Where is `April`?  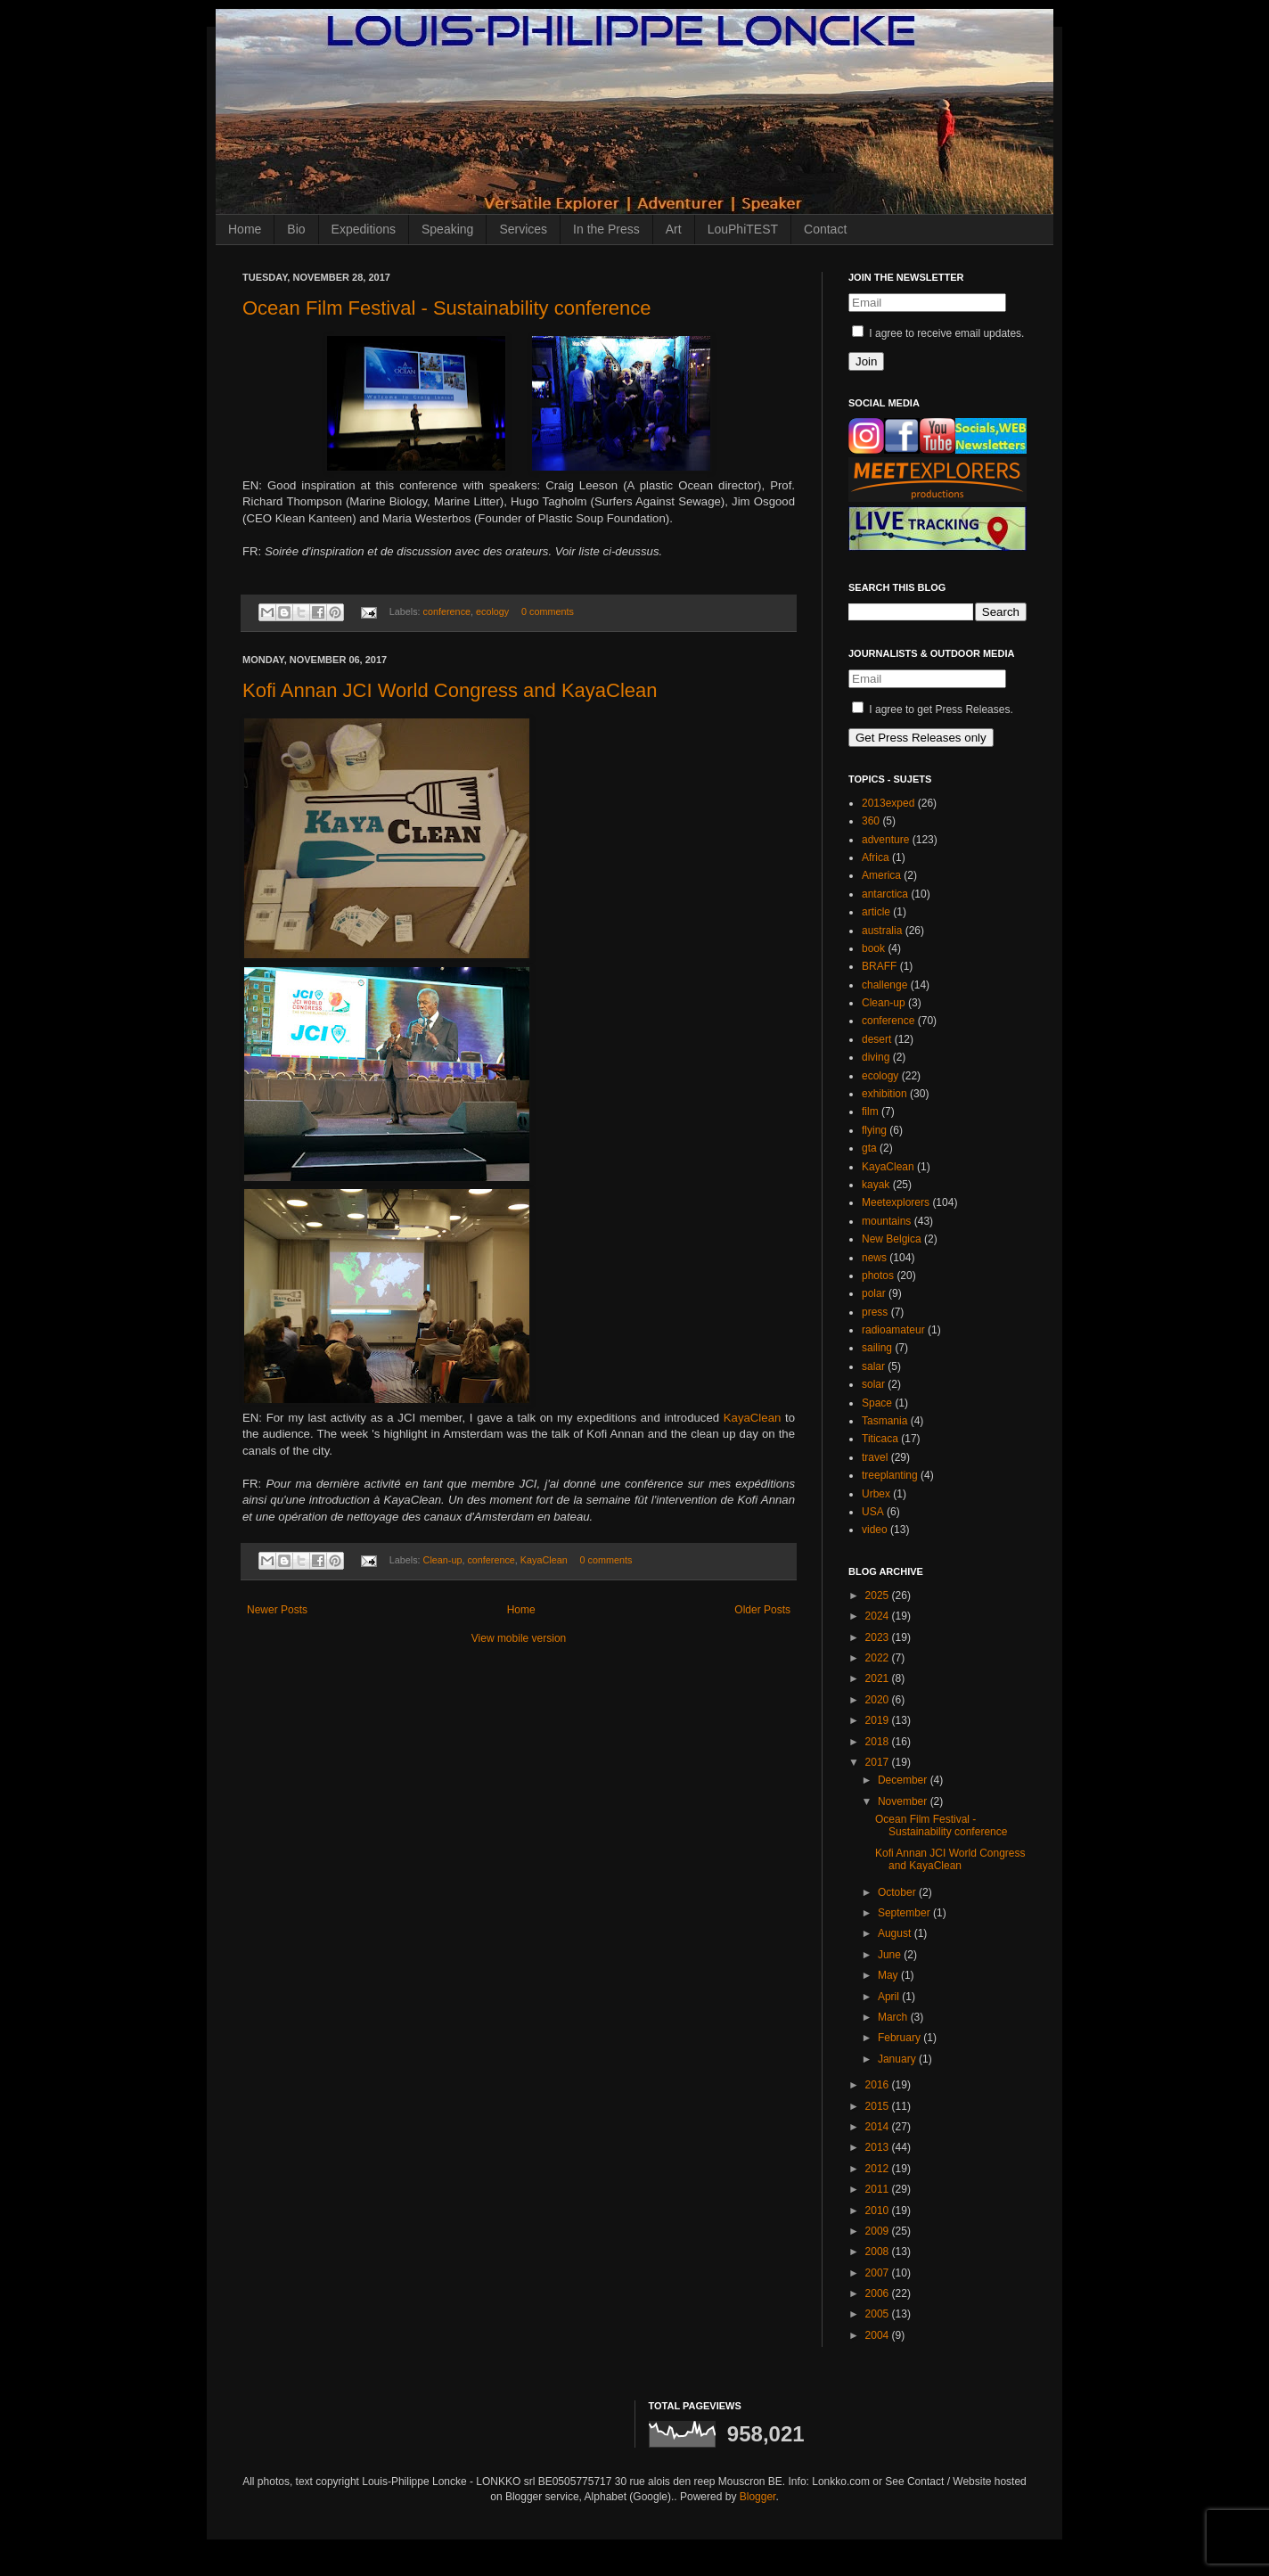
April is located at coordinates (890, 1996).